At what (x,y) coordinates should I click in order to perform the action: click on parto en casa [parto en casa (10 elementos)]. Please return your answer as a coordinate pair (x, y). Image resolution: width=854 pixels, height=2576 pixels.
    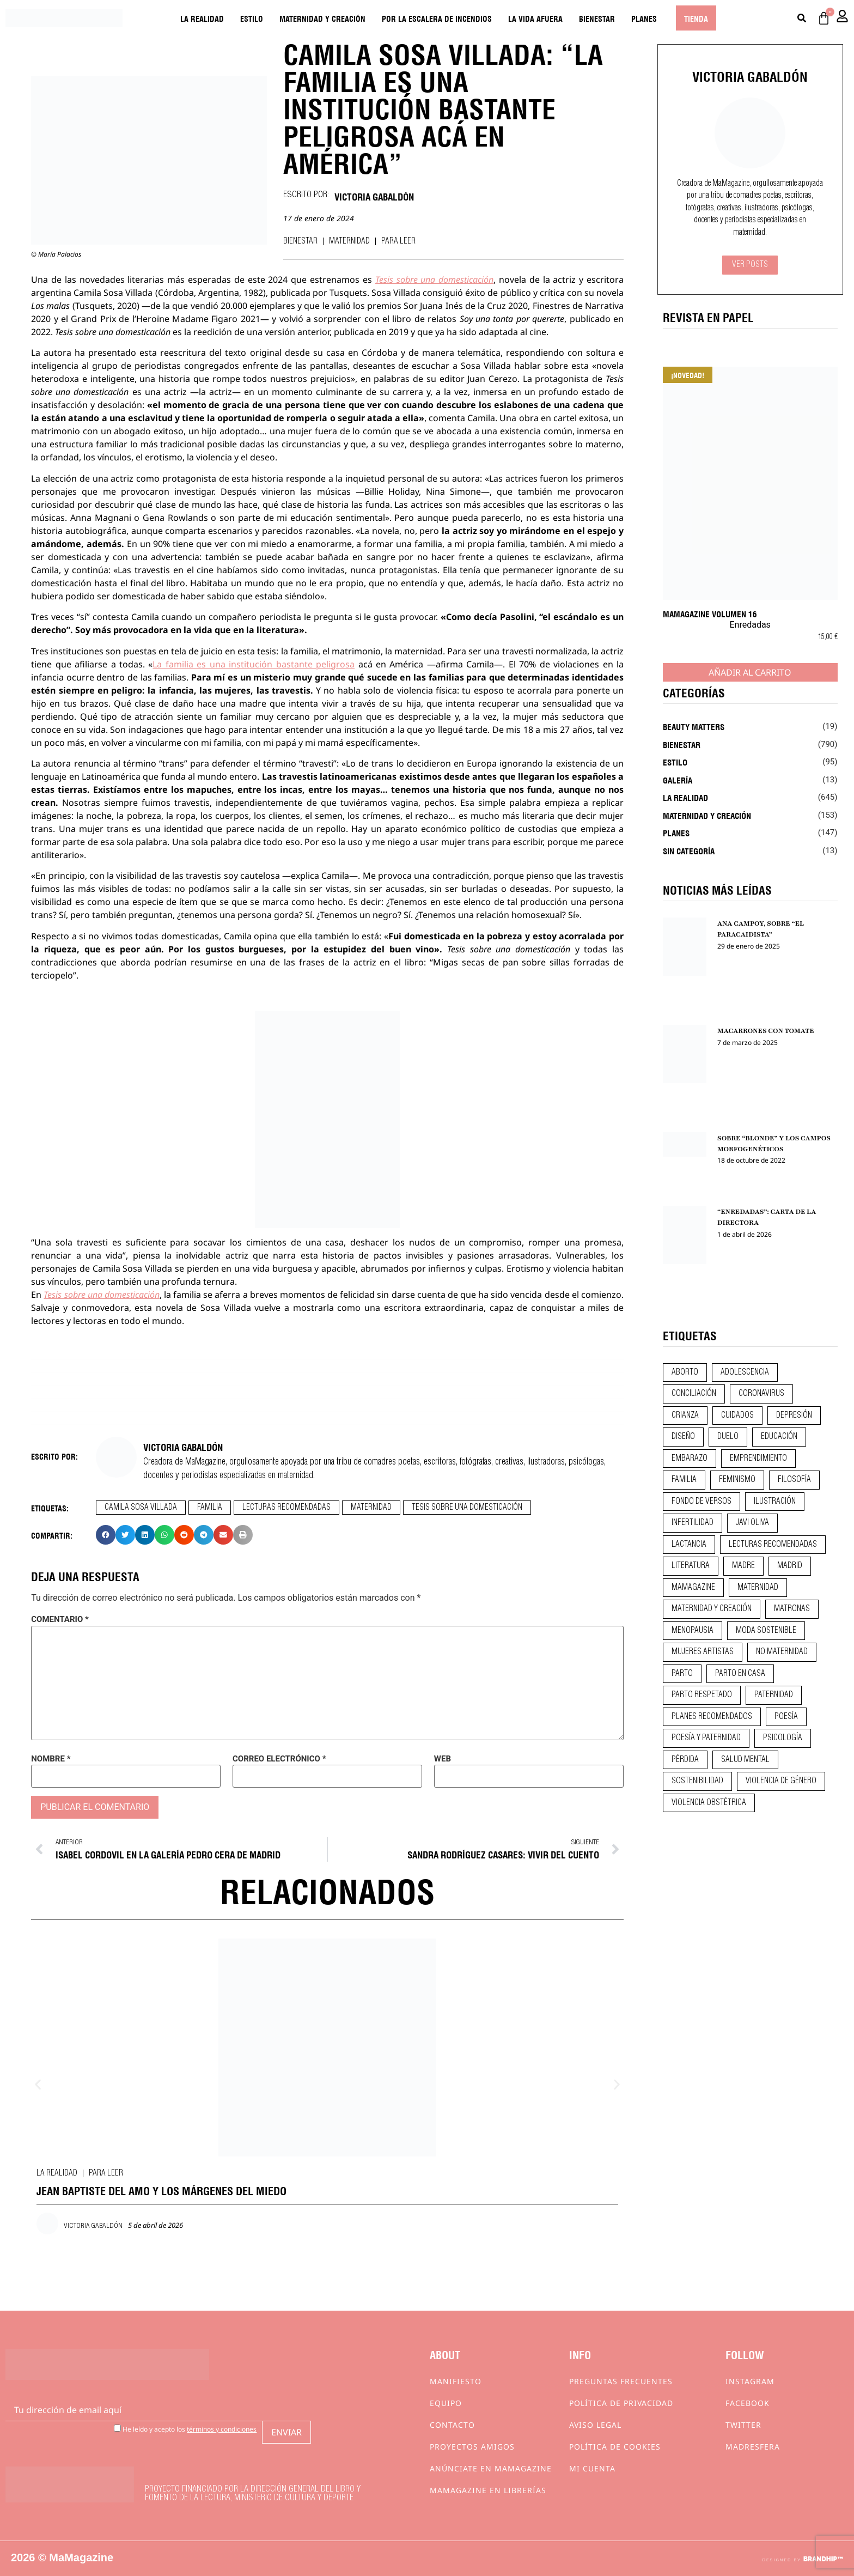
    Looking at the image, I should click on (740, 1674).